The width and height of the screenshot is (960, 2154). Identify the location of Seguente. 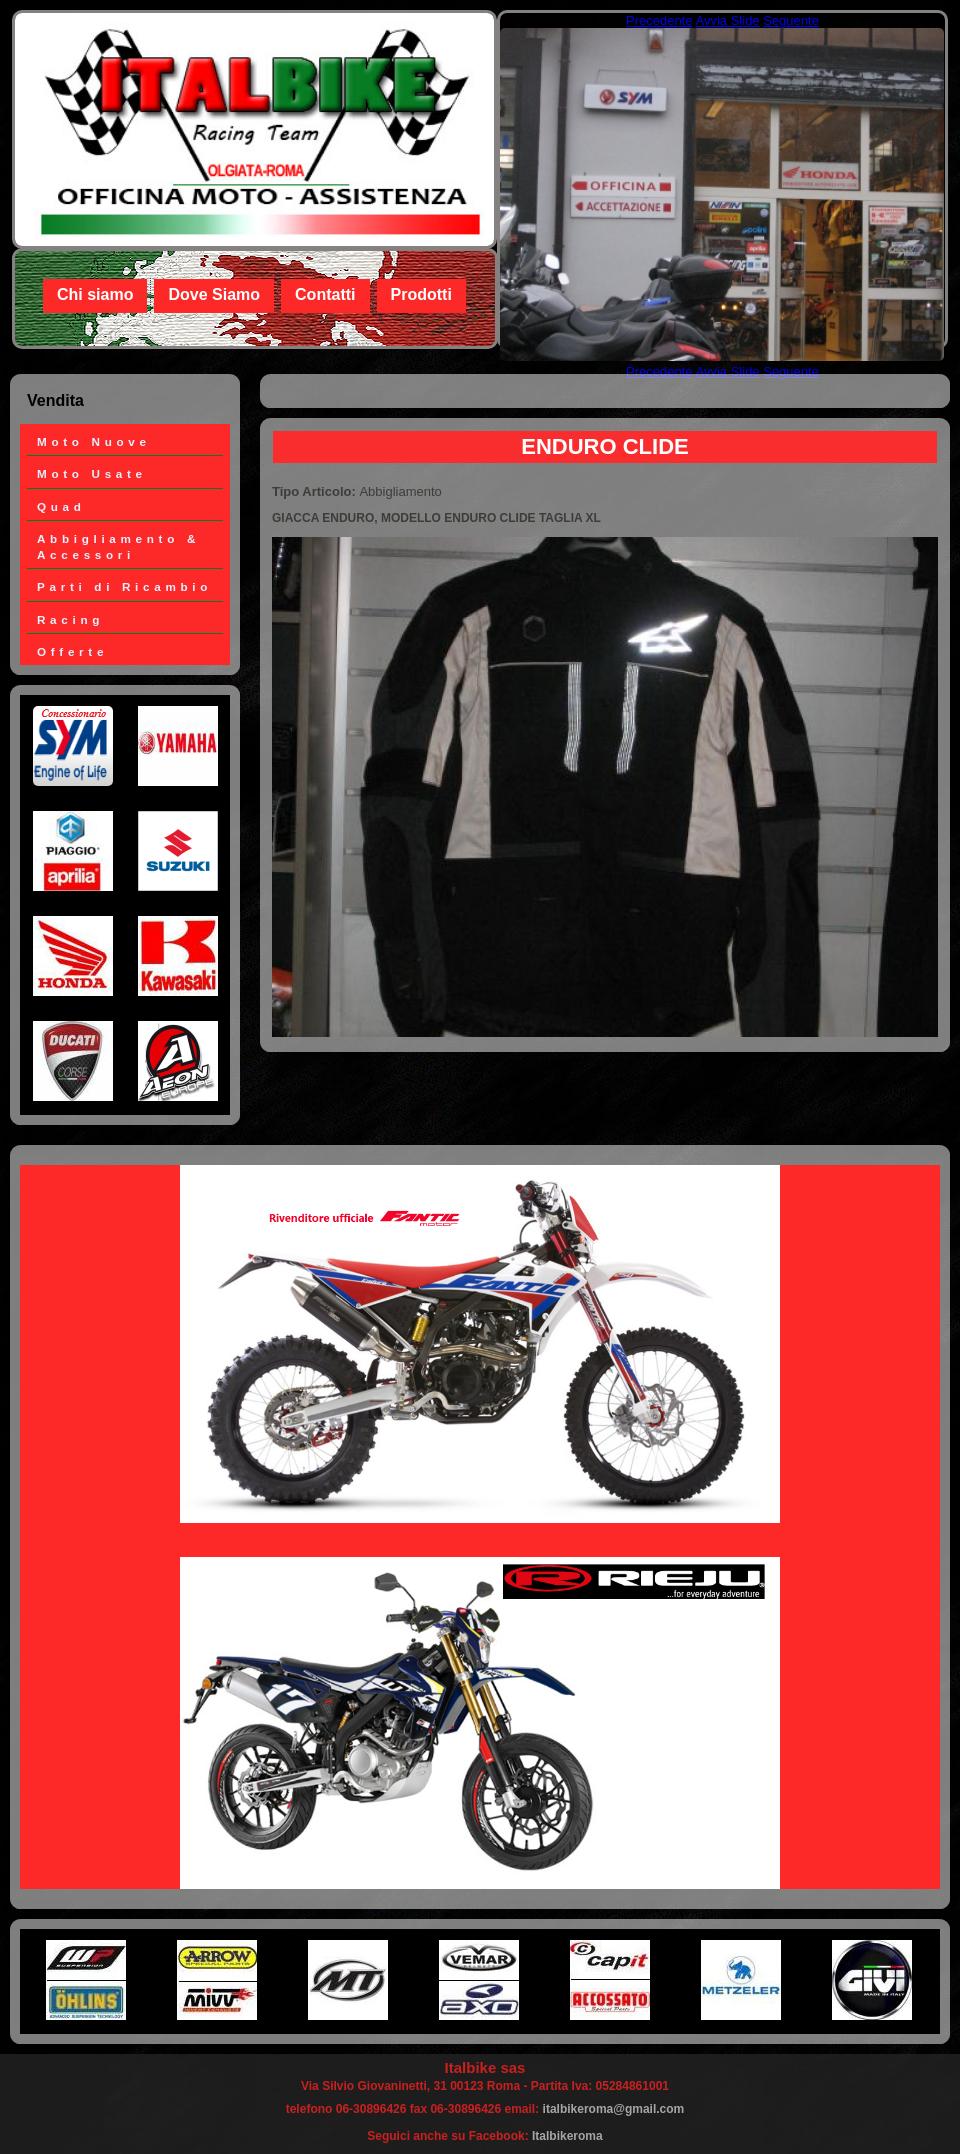
(791, 20).